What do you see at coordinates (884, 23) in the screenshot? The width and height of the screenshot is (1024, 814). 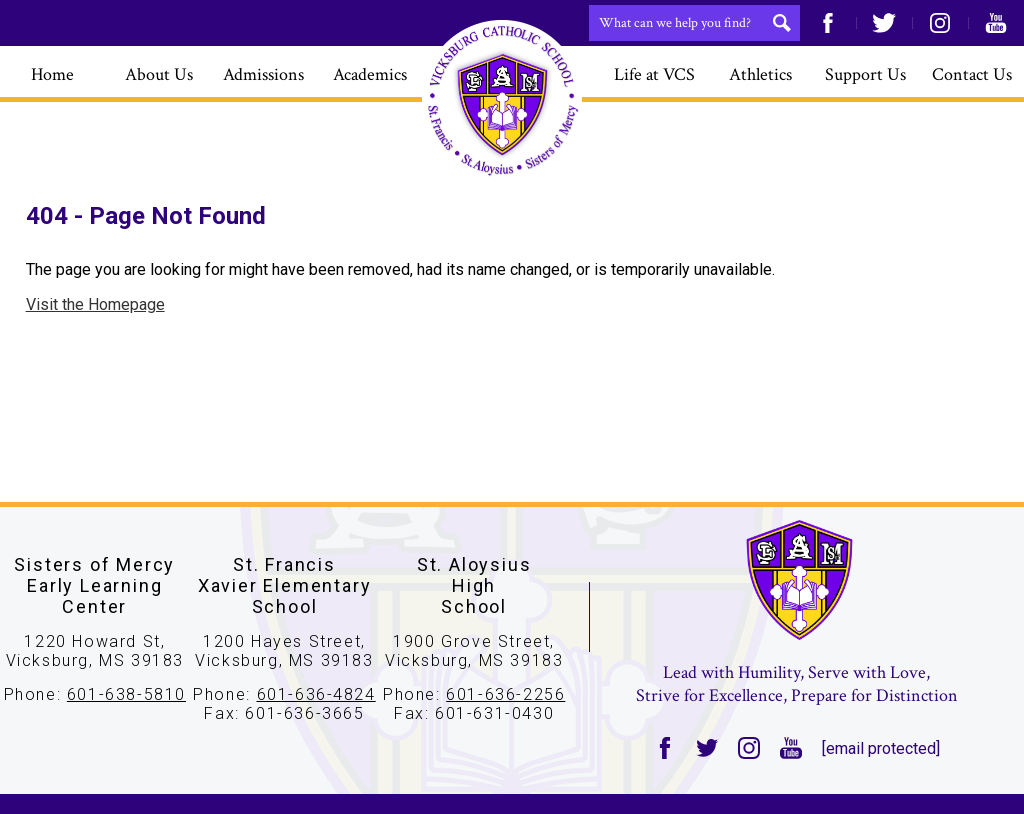 I see `Twitter` at bounding box center [884, 23].